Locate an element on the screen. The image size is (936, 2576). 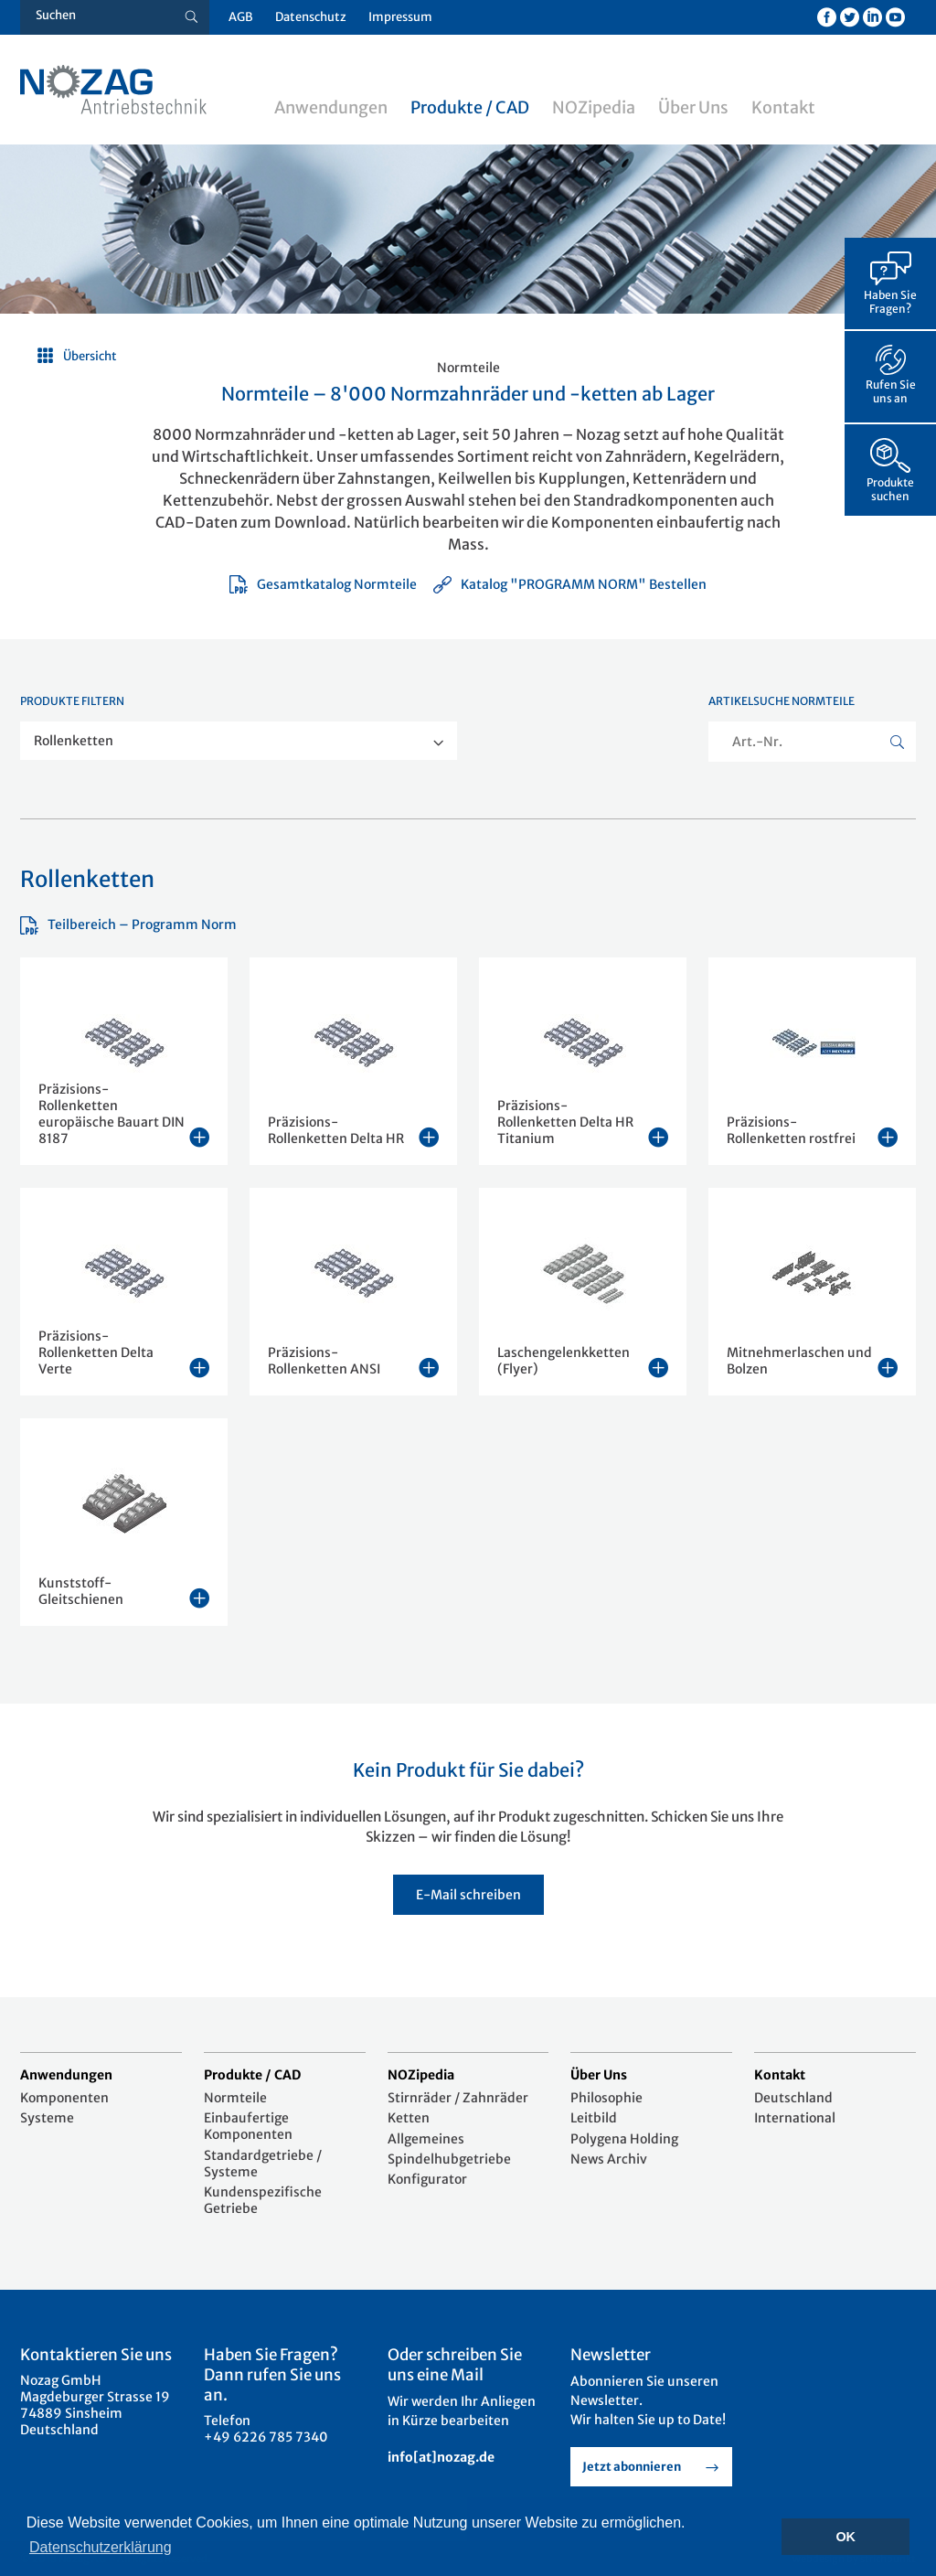
Konfigurator is located at coordinates (427, 2179).